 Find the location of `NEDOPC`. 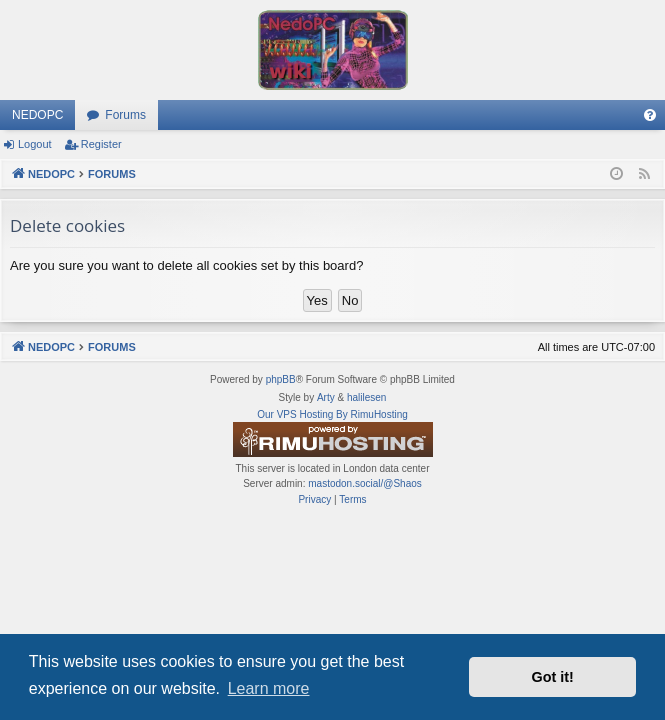

NEDOPC is located at coordinates (37, 115).